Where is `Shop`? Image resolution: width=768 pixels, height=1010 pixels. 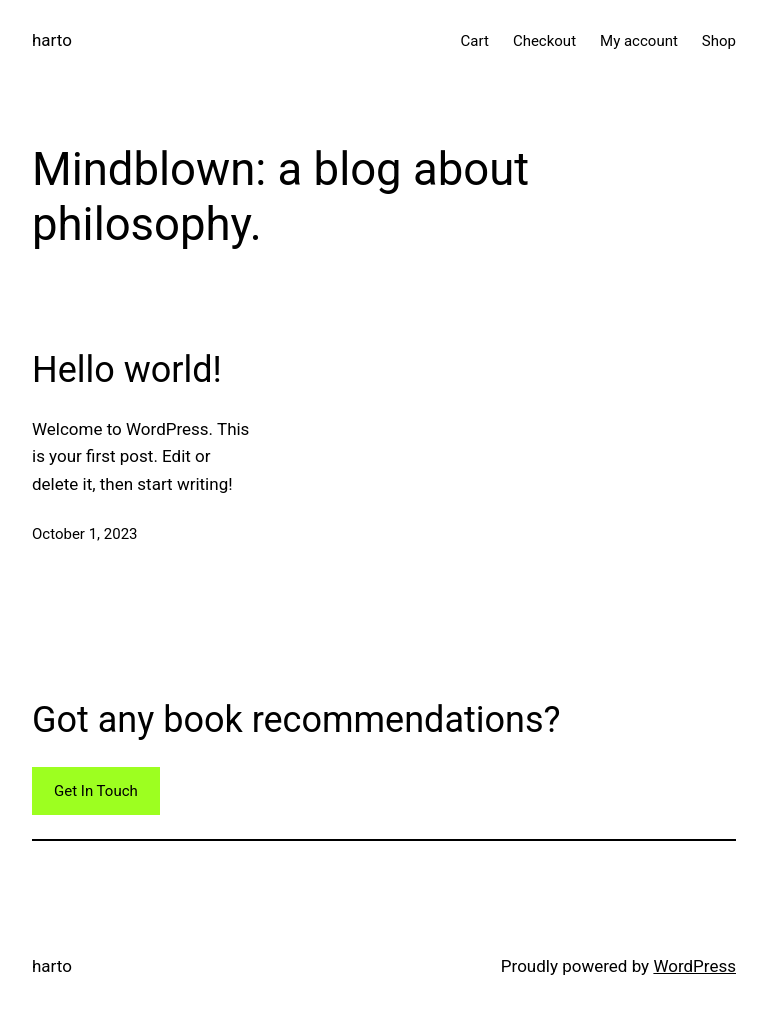
Shop is located at coordinates (719, 41).